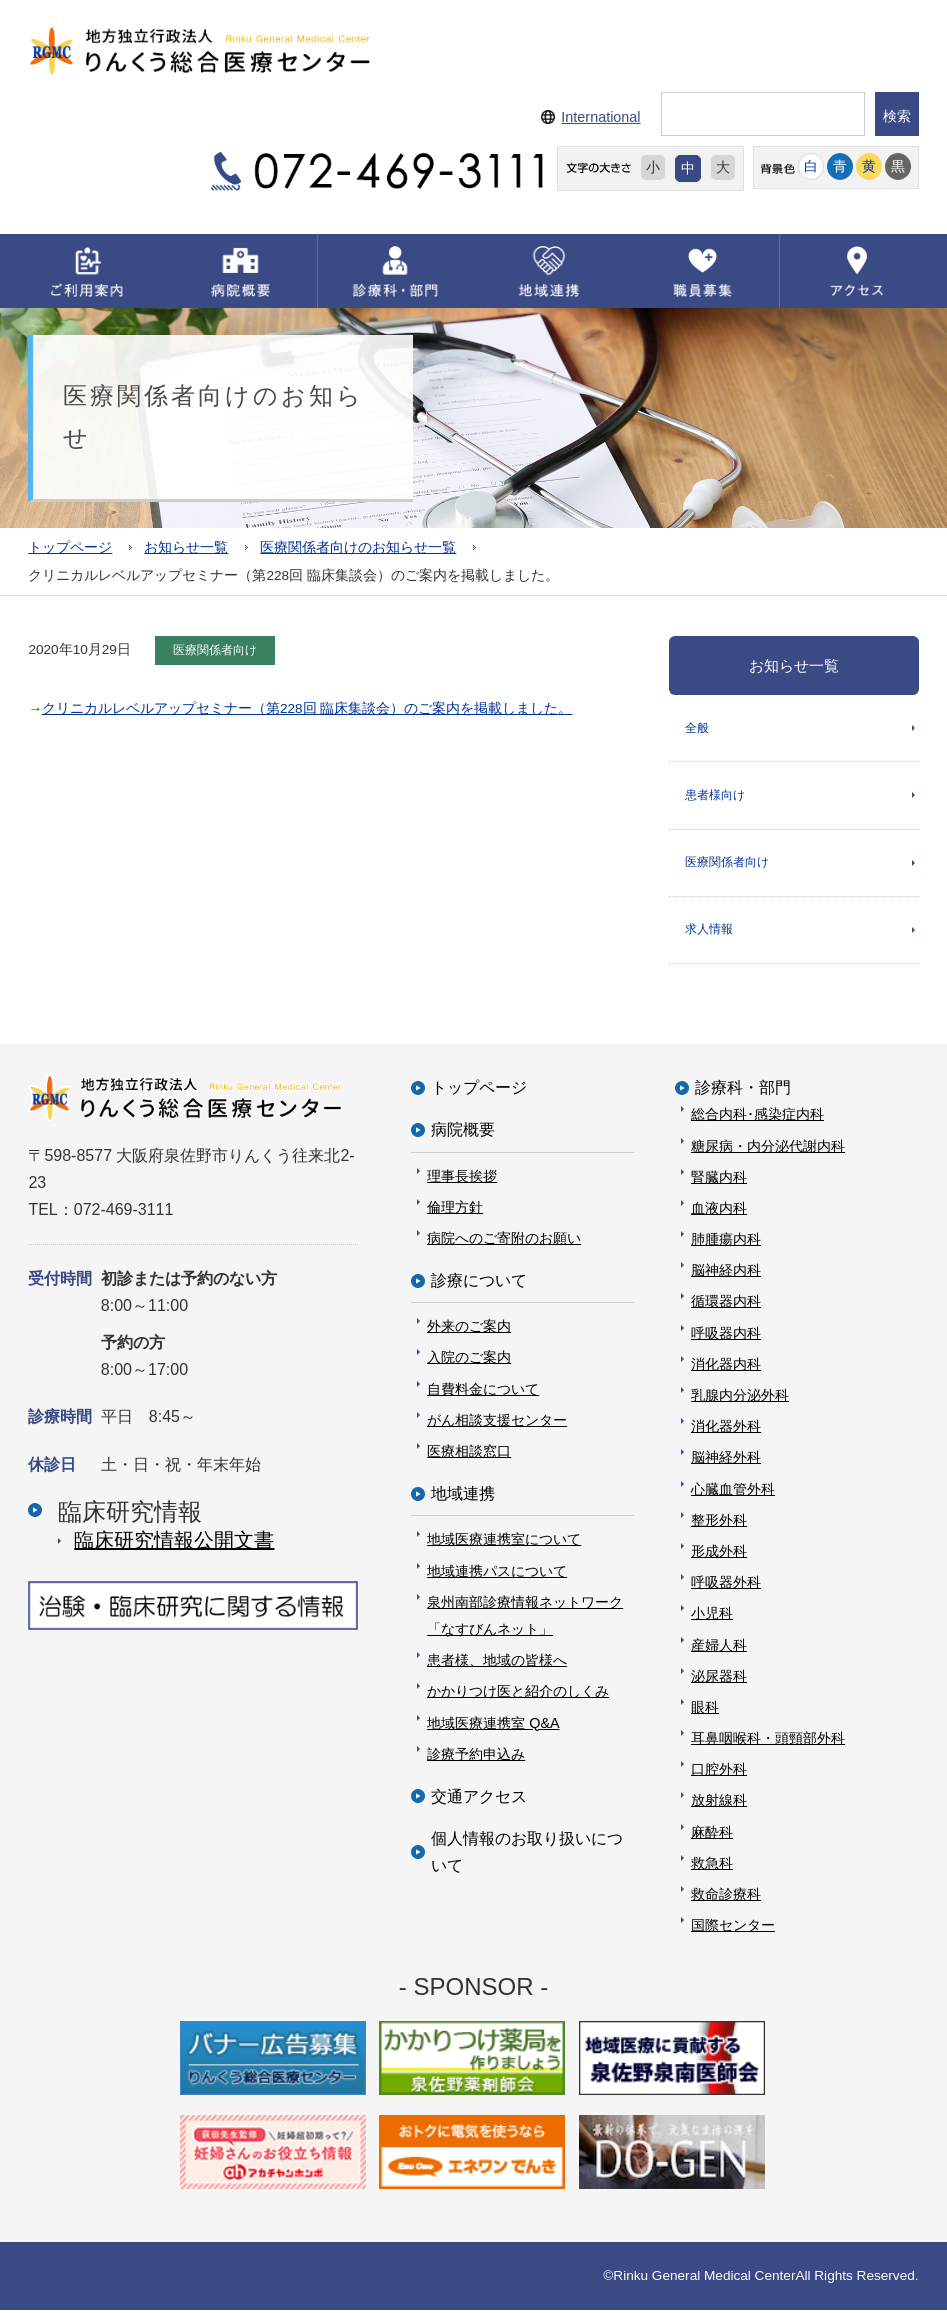  I want to click on 呼吸器外科, so click(726, 1585).